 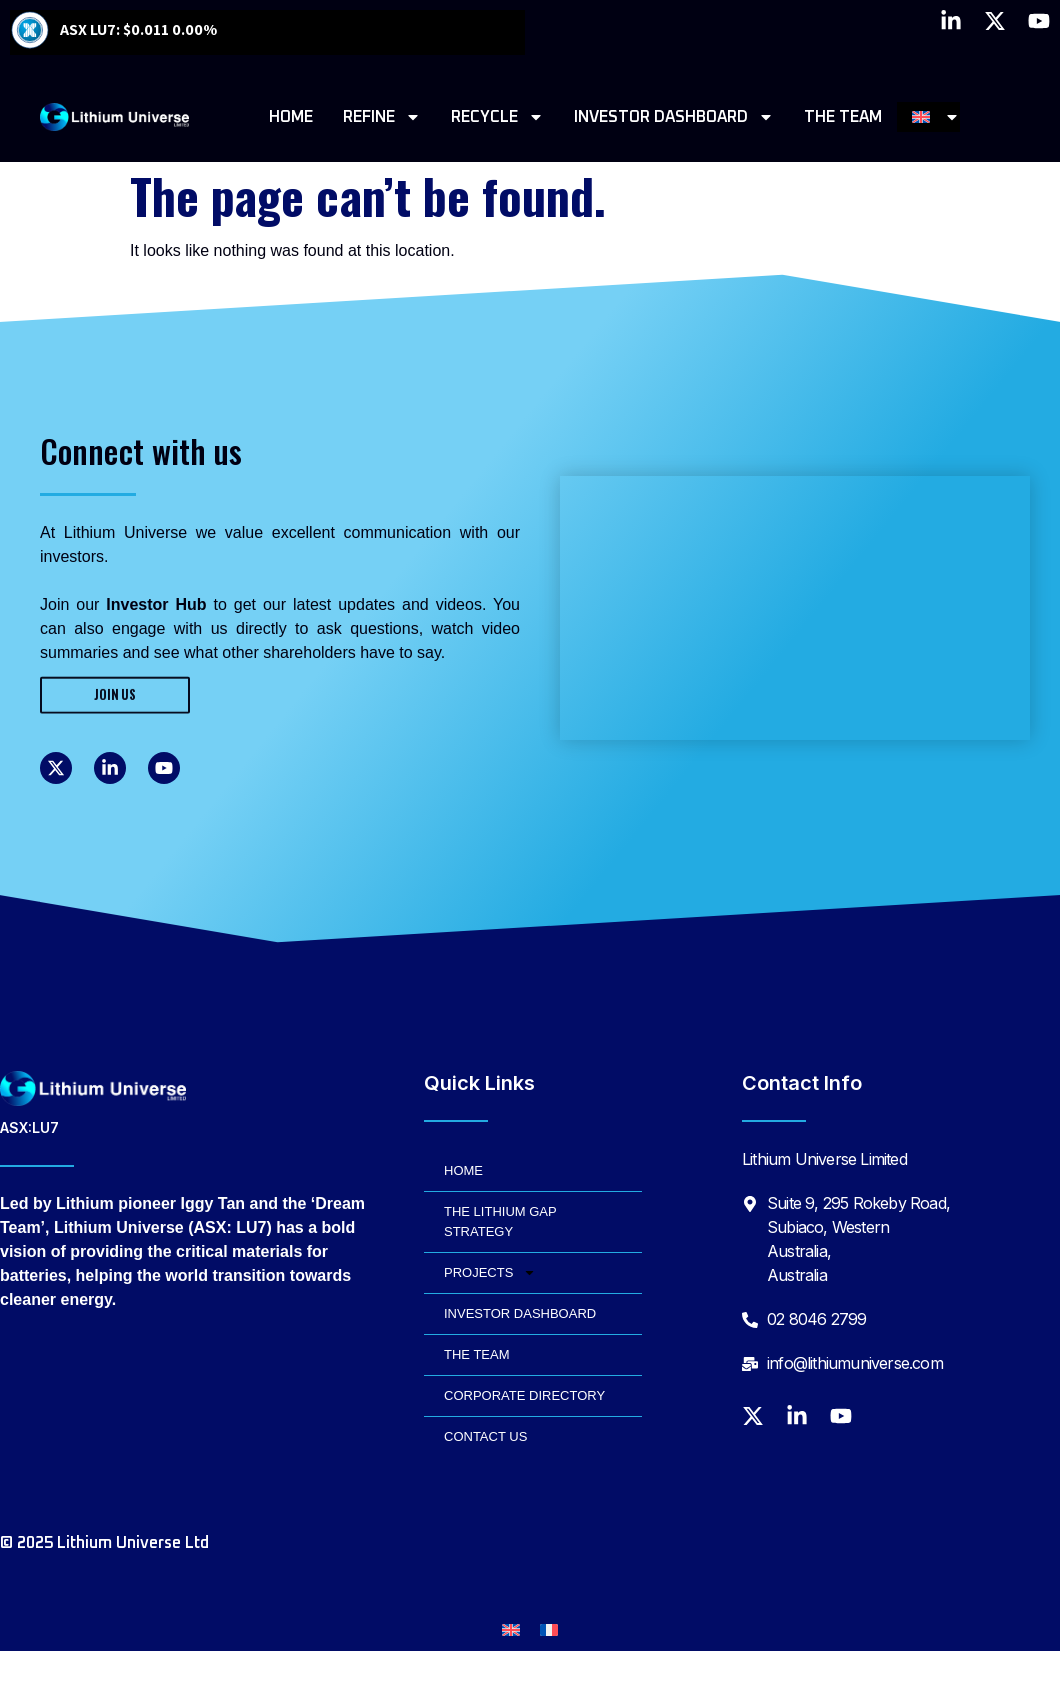 I want to click on RECYCLE, so click(x=497, y=117).